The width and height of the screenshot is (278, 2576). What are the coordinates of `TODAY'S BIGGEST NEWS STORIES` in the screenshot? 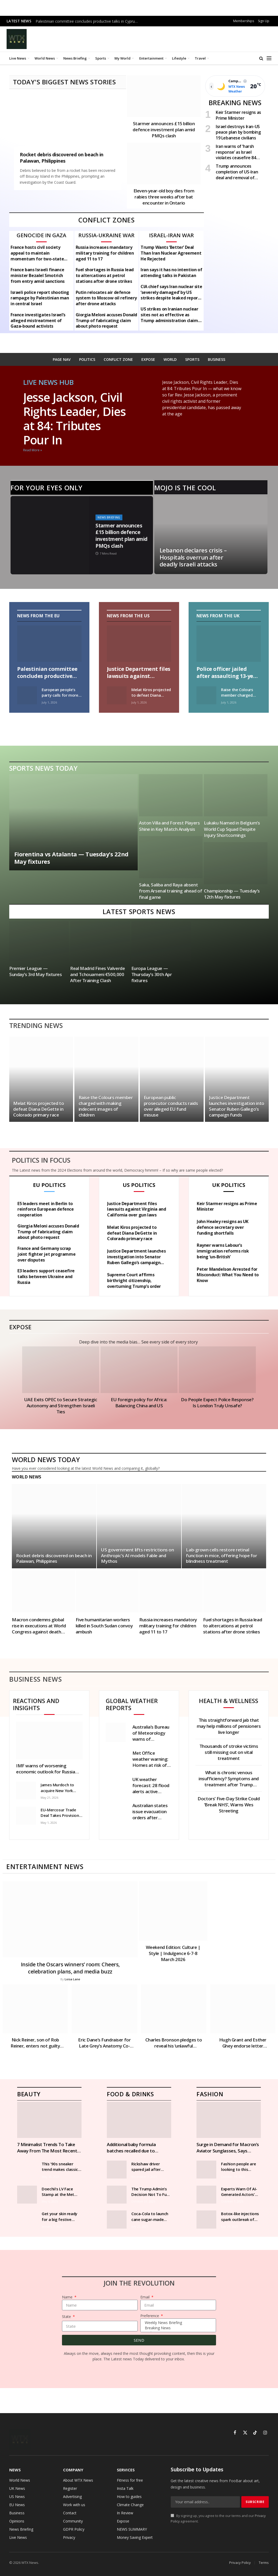 It's located at (64, 81).